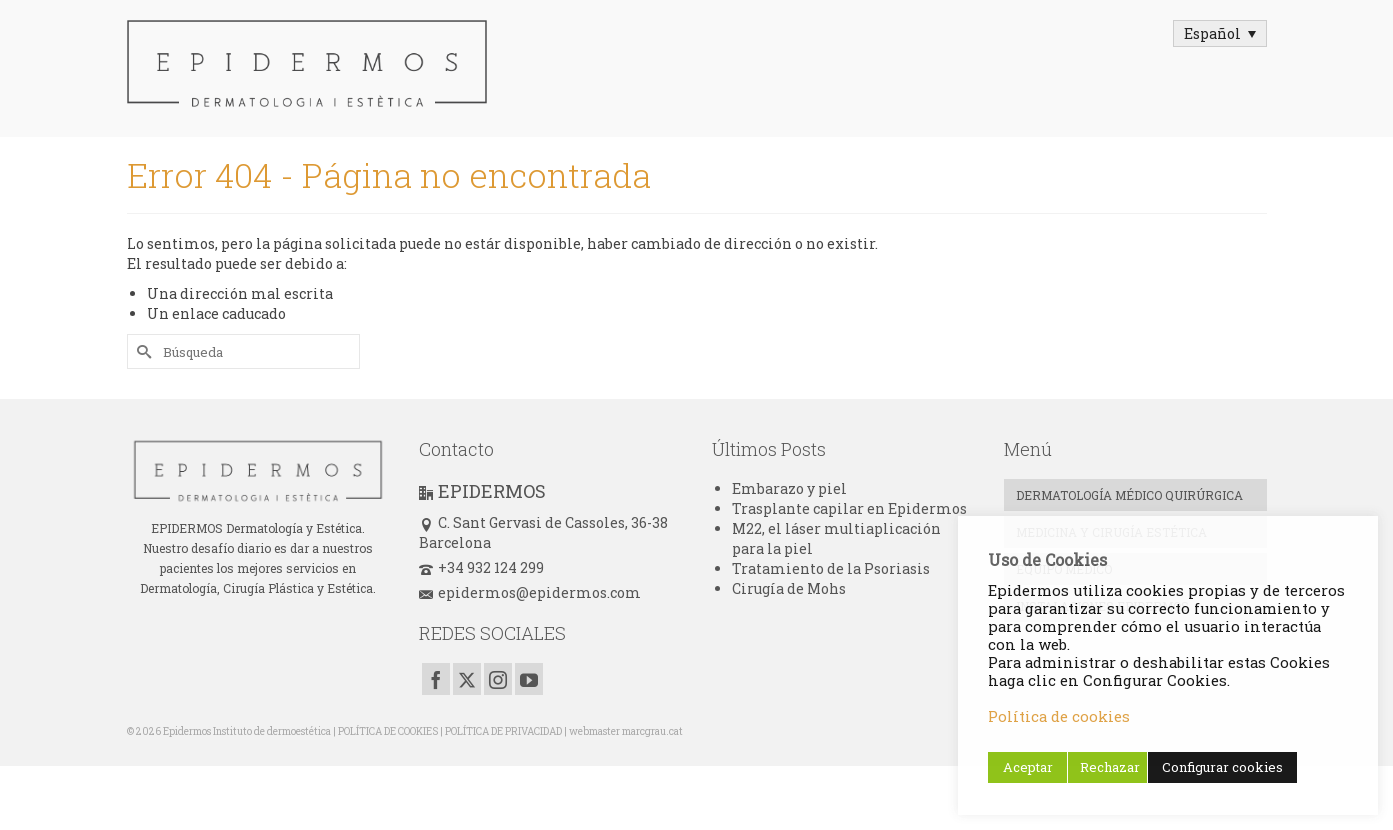 The image size is (1393, 830). Describe the element at coordinates (530, 592) in the screenshot. I see `epidermos@epidermos.com` at that location.